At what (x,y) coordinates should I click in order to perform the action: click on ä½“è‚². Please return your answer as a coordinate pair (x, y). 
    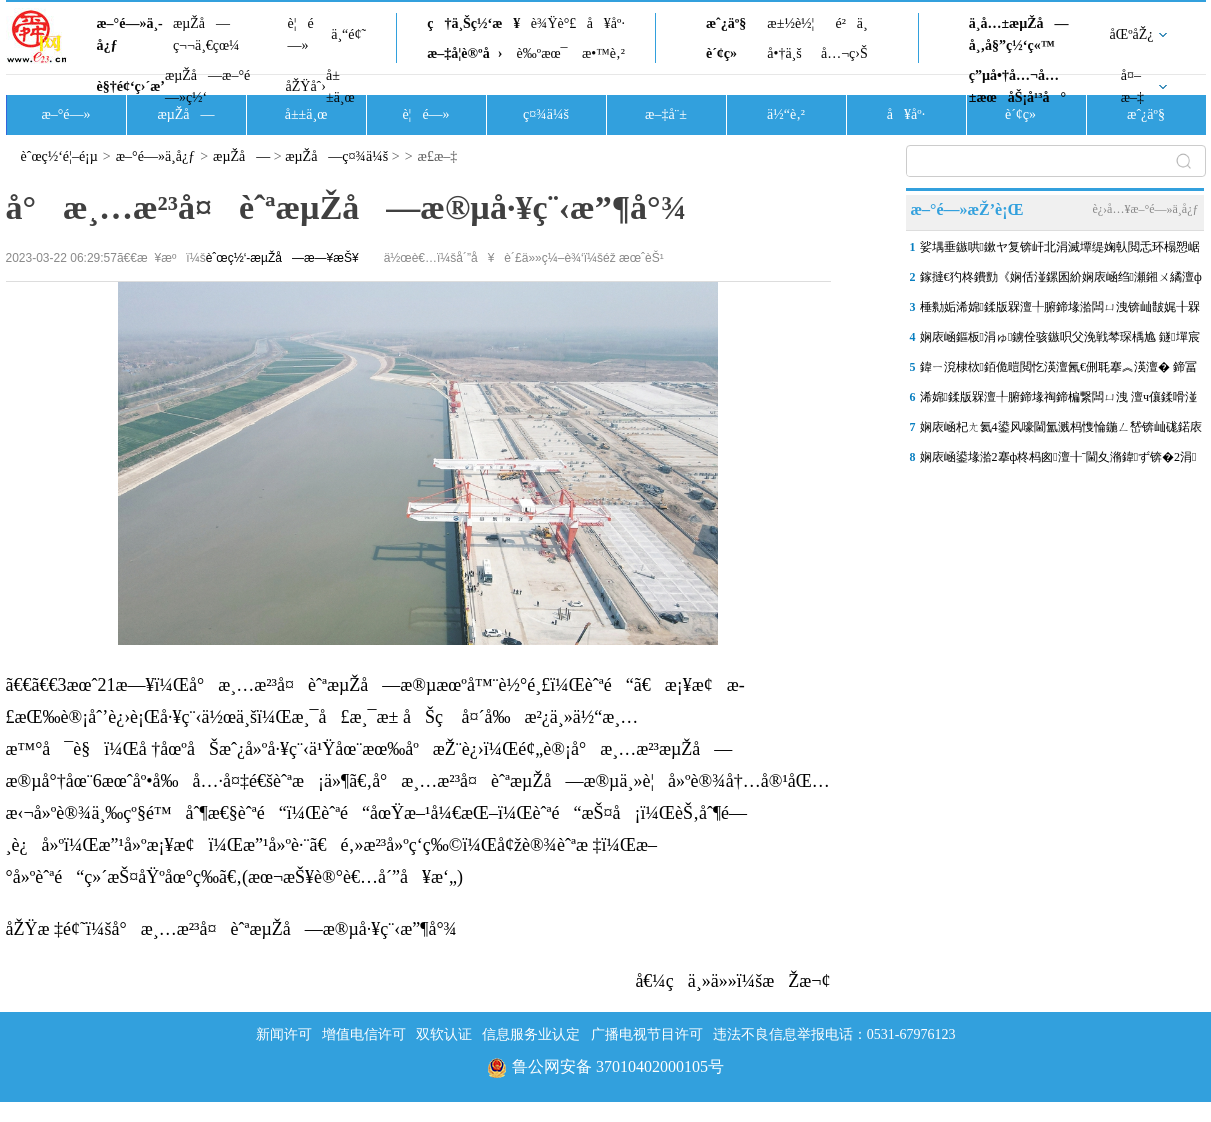
    Looking at the image, I should click on (786, 114).